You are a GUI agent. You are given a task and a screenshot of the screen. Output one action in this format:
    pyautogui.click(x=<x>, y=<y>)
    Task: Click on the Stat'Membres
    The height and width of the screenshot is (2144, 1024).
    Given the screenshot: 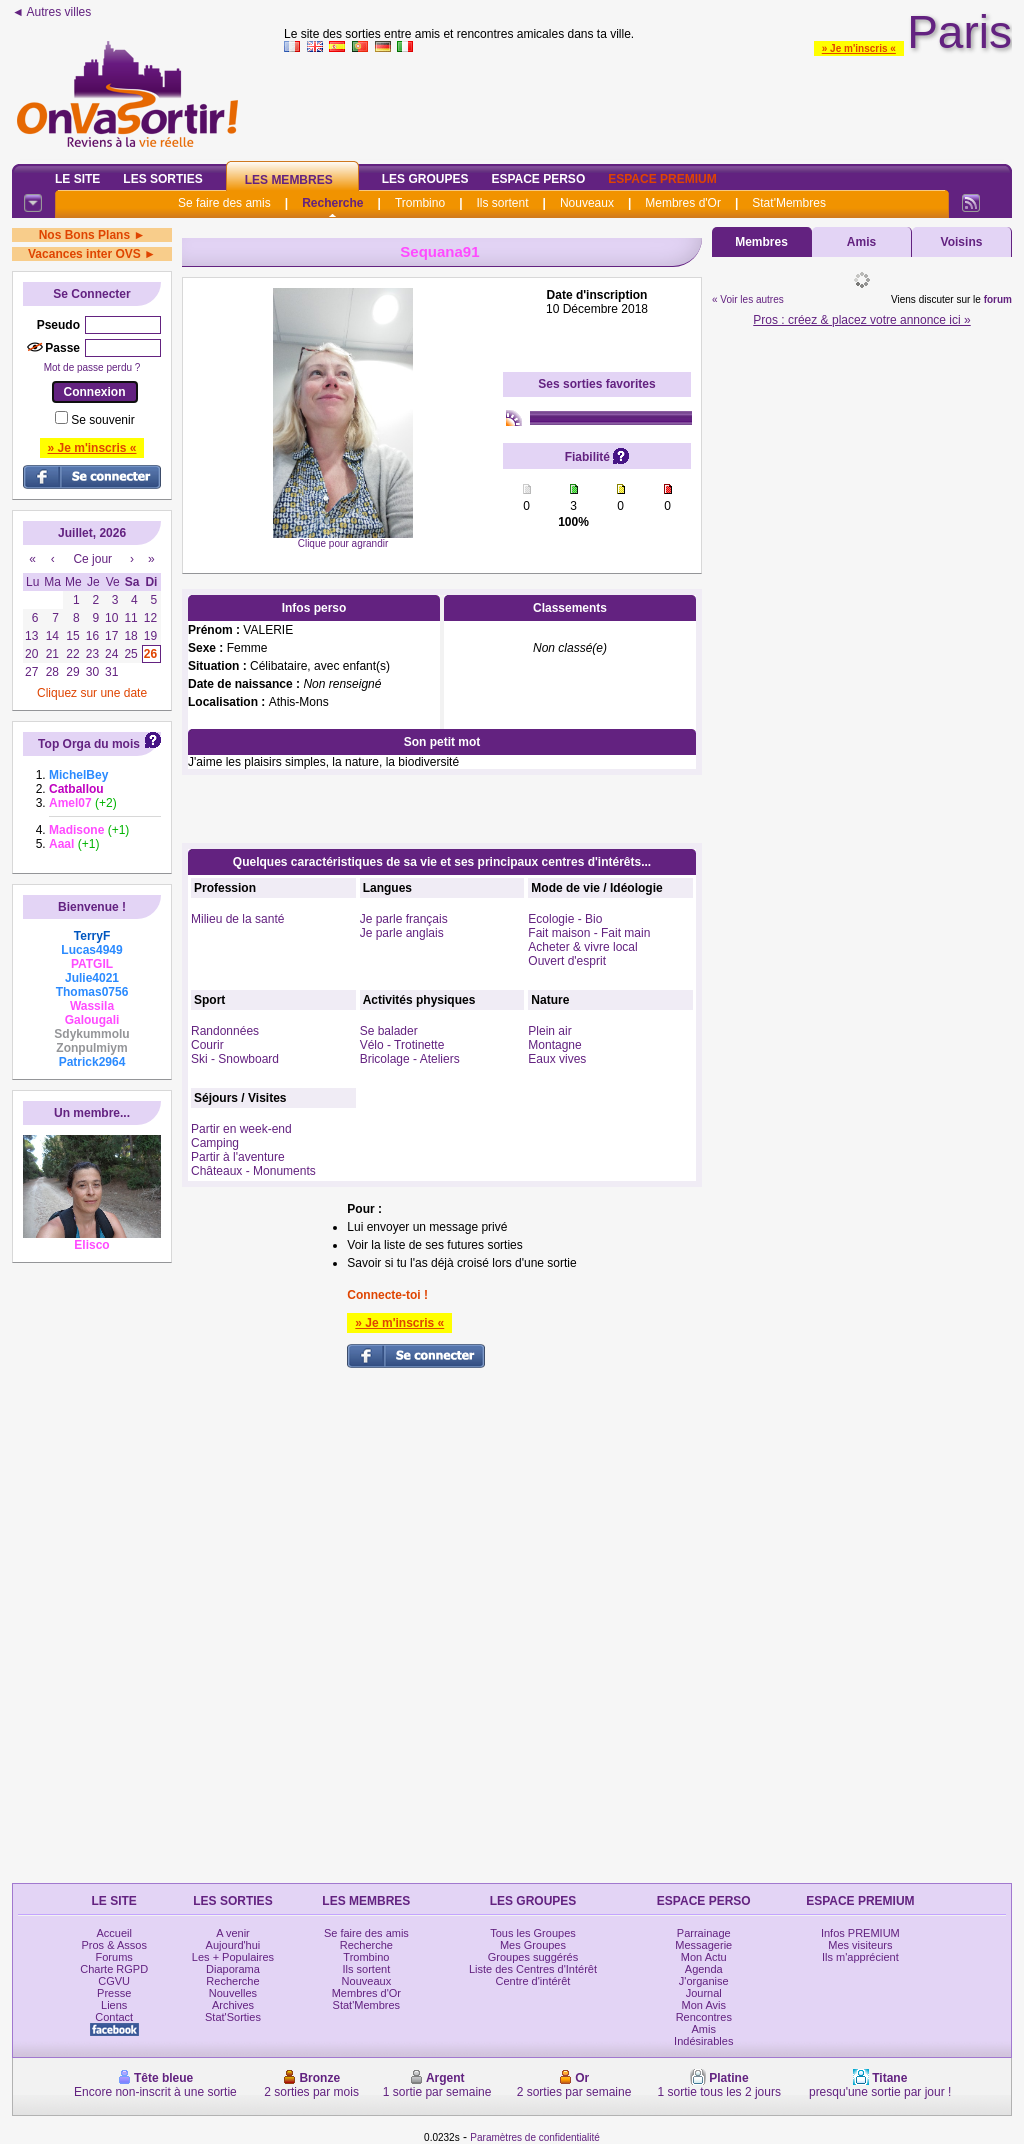 What is the action you would take?
    pyautogui.click(x=789, y=203)
    